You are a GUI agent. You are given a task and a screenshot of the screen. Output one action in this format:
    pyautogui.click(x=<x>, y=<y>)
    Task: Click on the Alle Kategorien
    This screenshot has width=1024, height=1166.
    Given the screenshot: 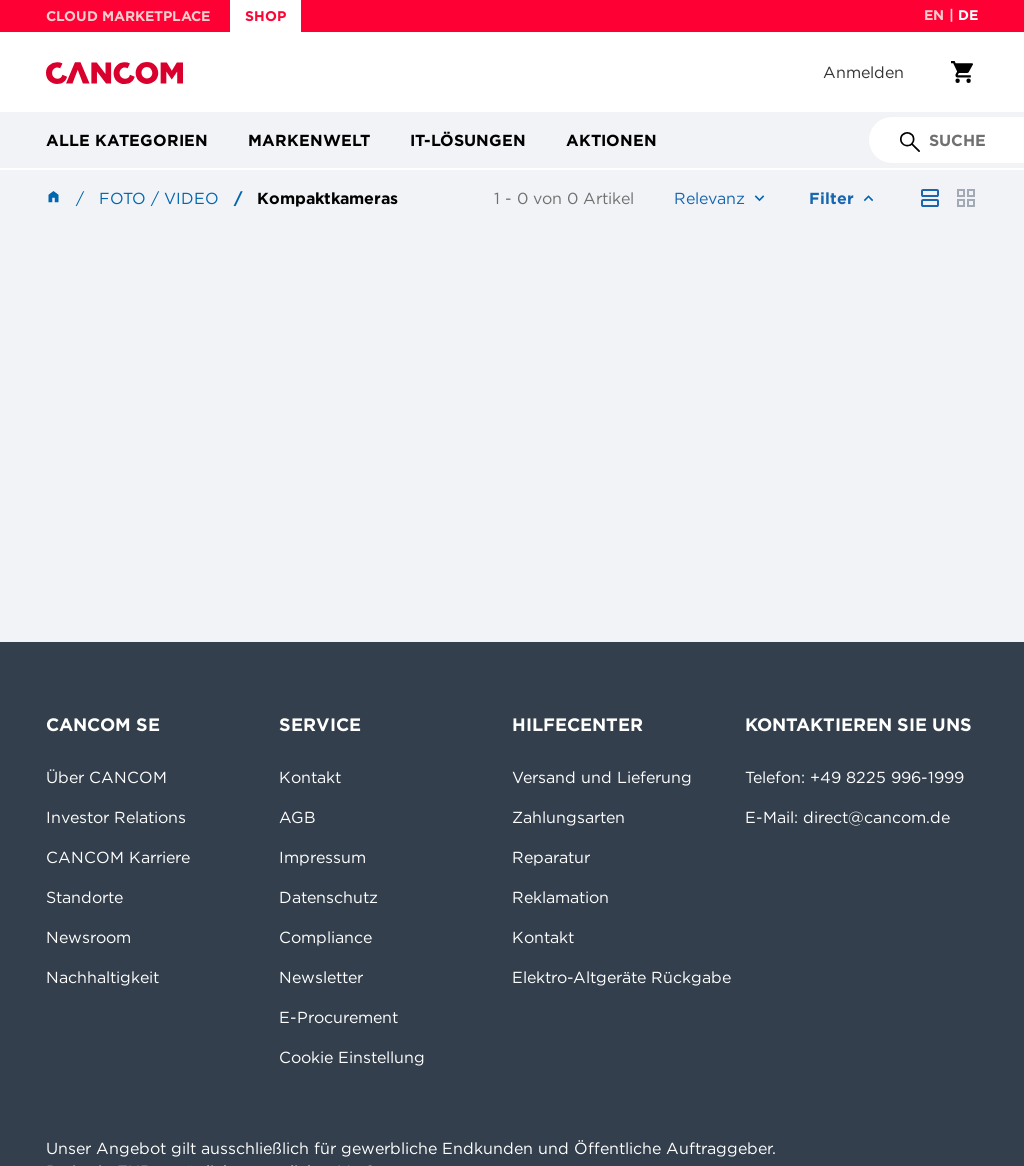 What is the action you would take?
    pyautogui.click(x=127, y=140)
    